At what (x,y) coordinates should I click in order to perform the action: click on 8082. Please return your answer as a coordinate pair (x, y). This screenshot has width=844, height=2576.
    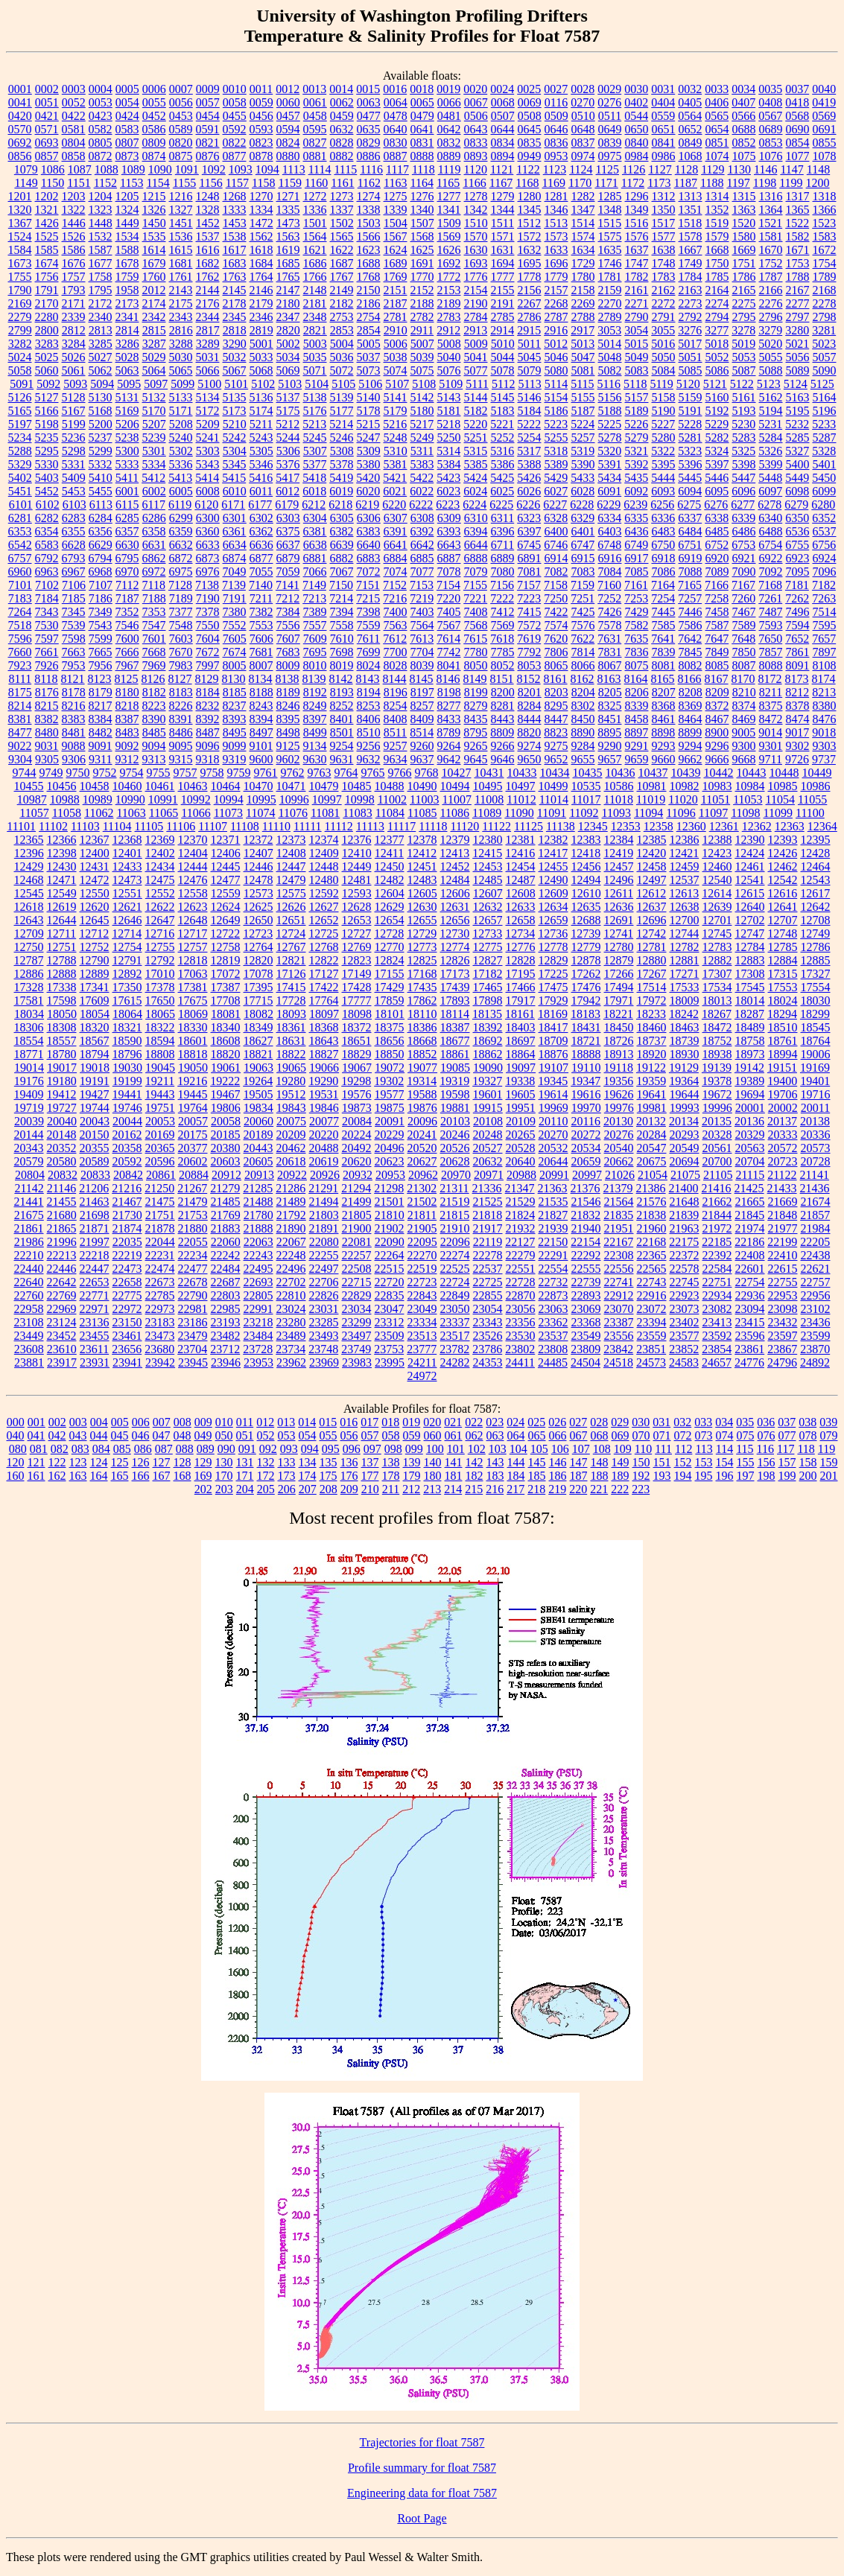
    Looking at the image, I should click on (690, 665).